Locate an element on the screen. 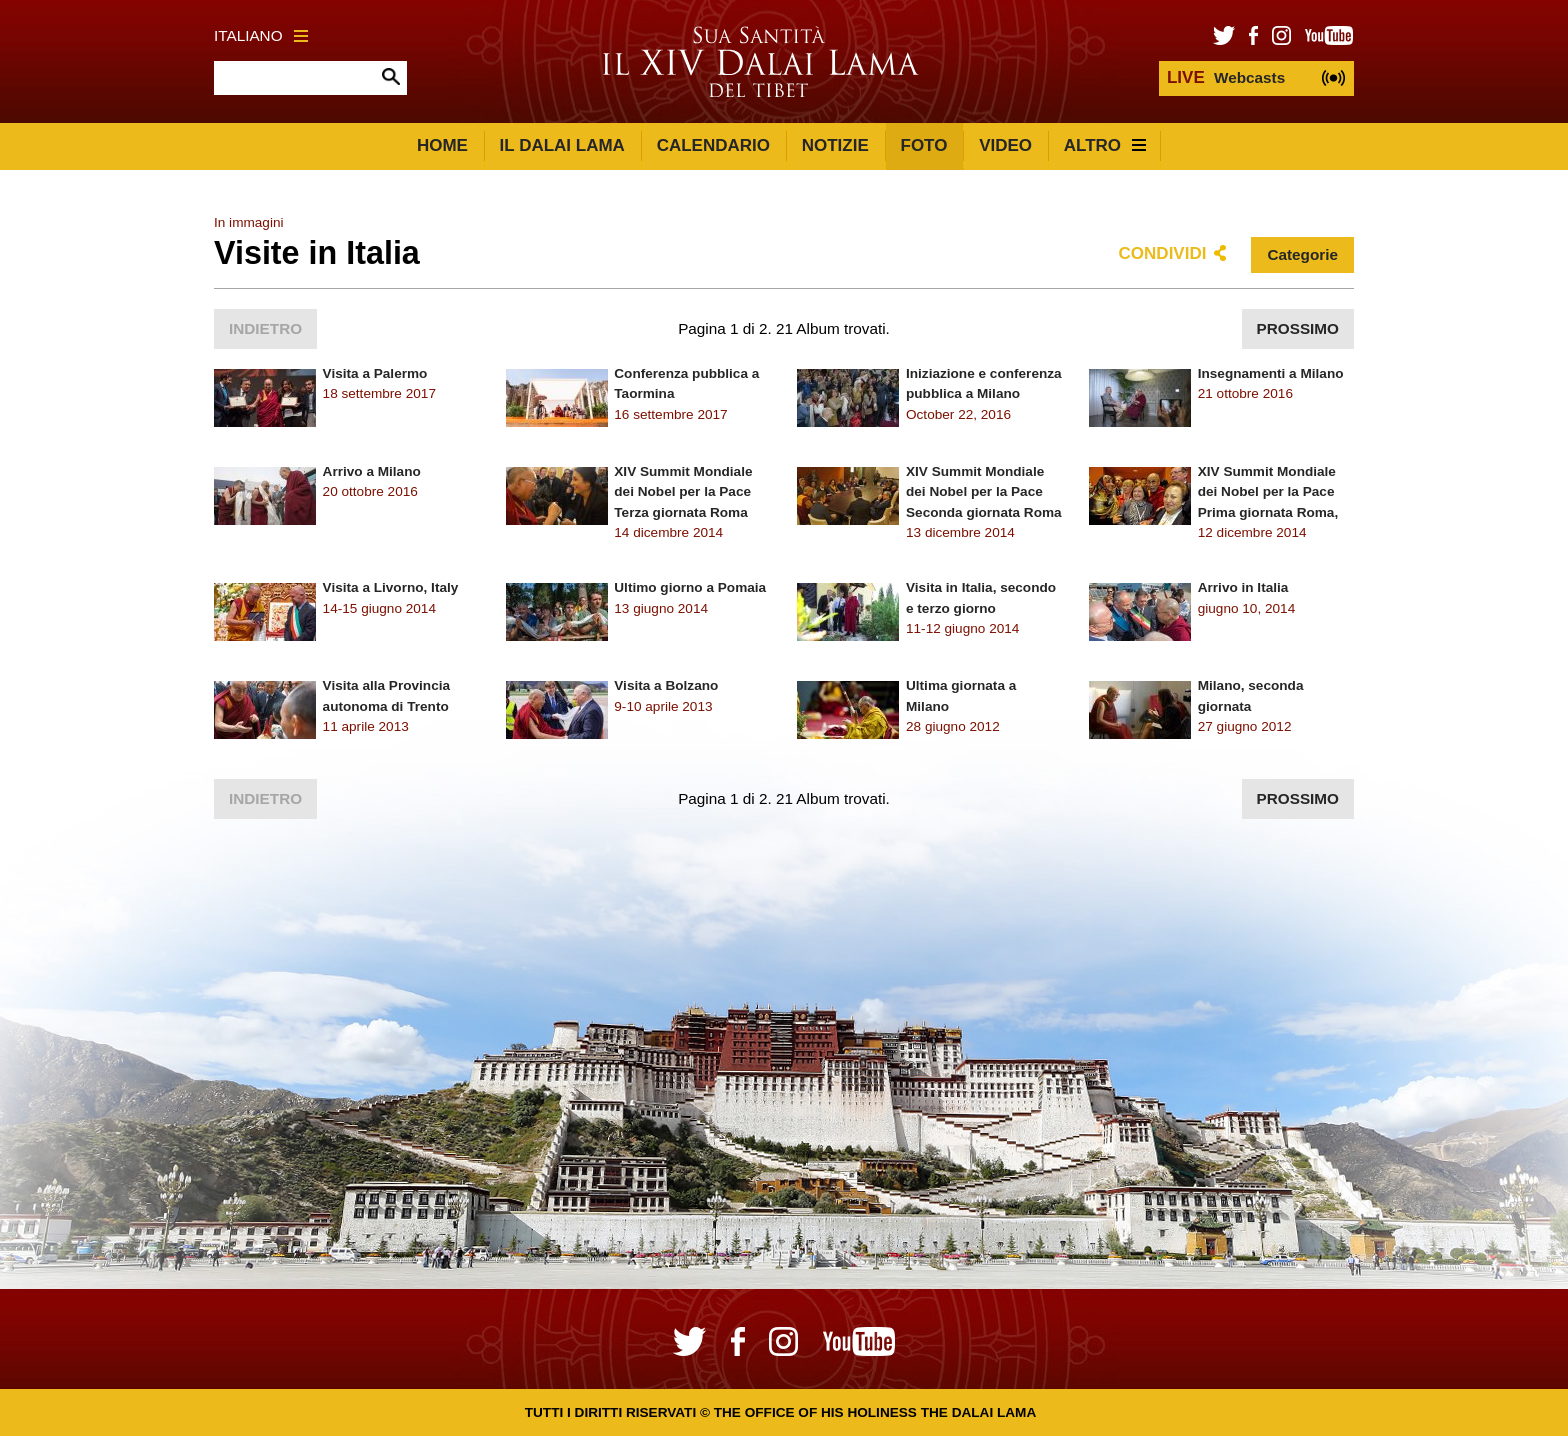 The image size is (1568, 1436). Insegnamenti a Milano is located at coordinates (1271, 373).